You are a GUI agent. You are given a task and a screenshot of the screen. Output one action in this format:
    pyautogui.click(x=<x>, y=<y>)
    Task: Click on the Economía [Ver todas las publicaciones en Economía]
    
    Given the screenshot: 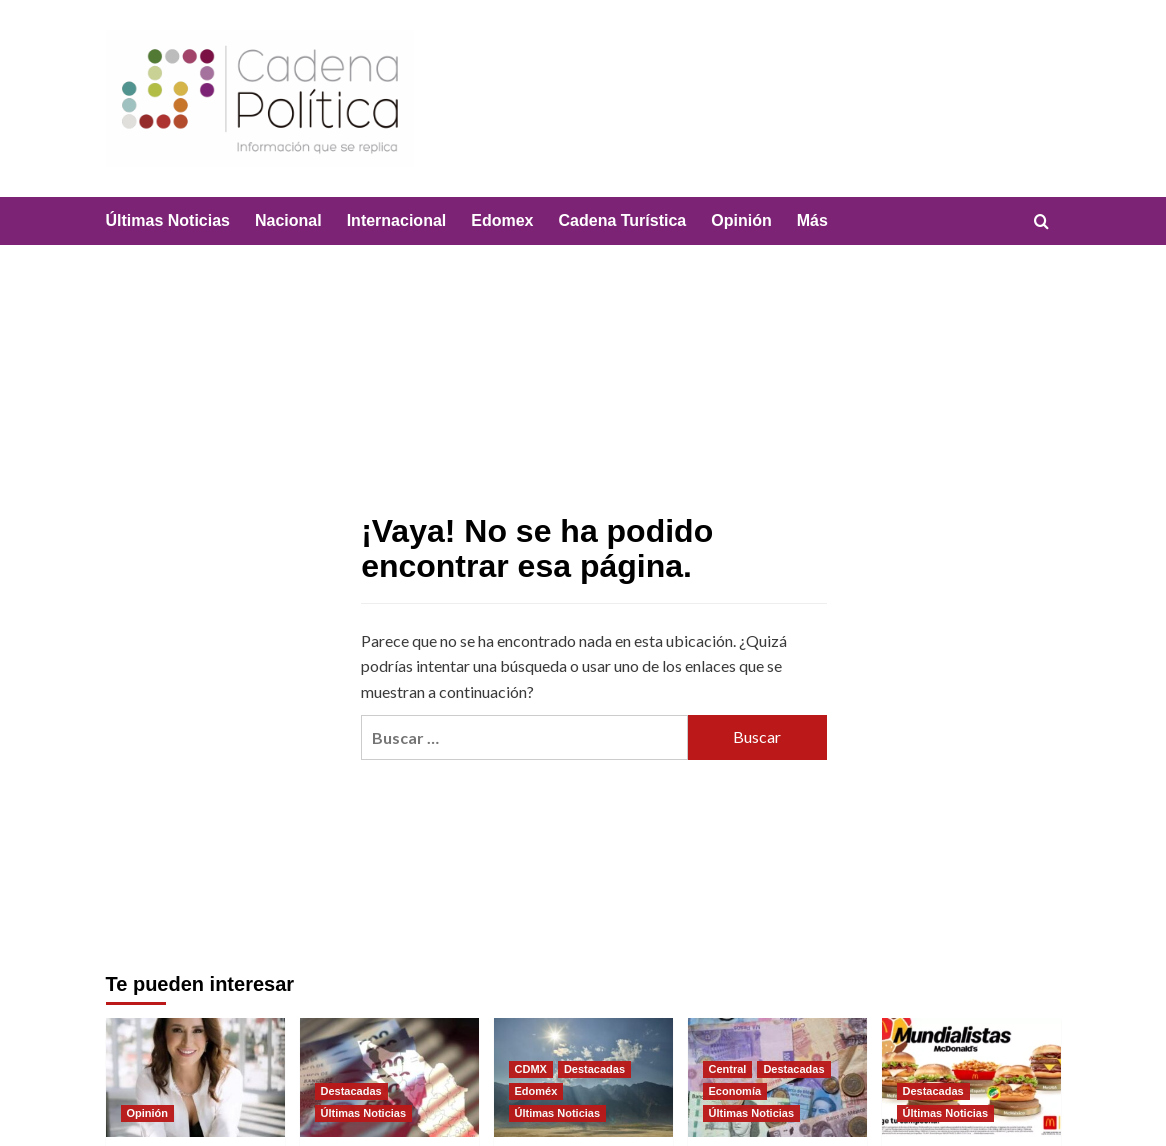 What is the action you would take?
    pyautogui.click(x=735, y=1091)
    